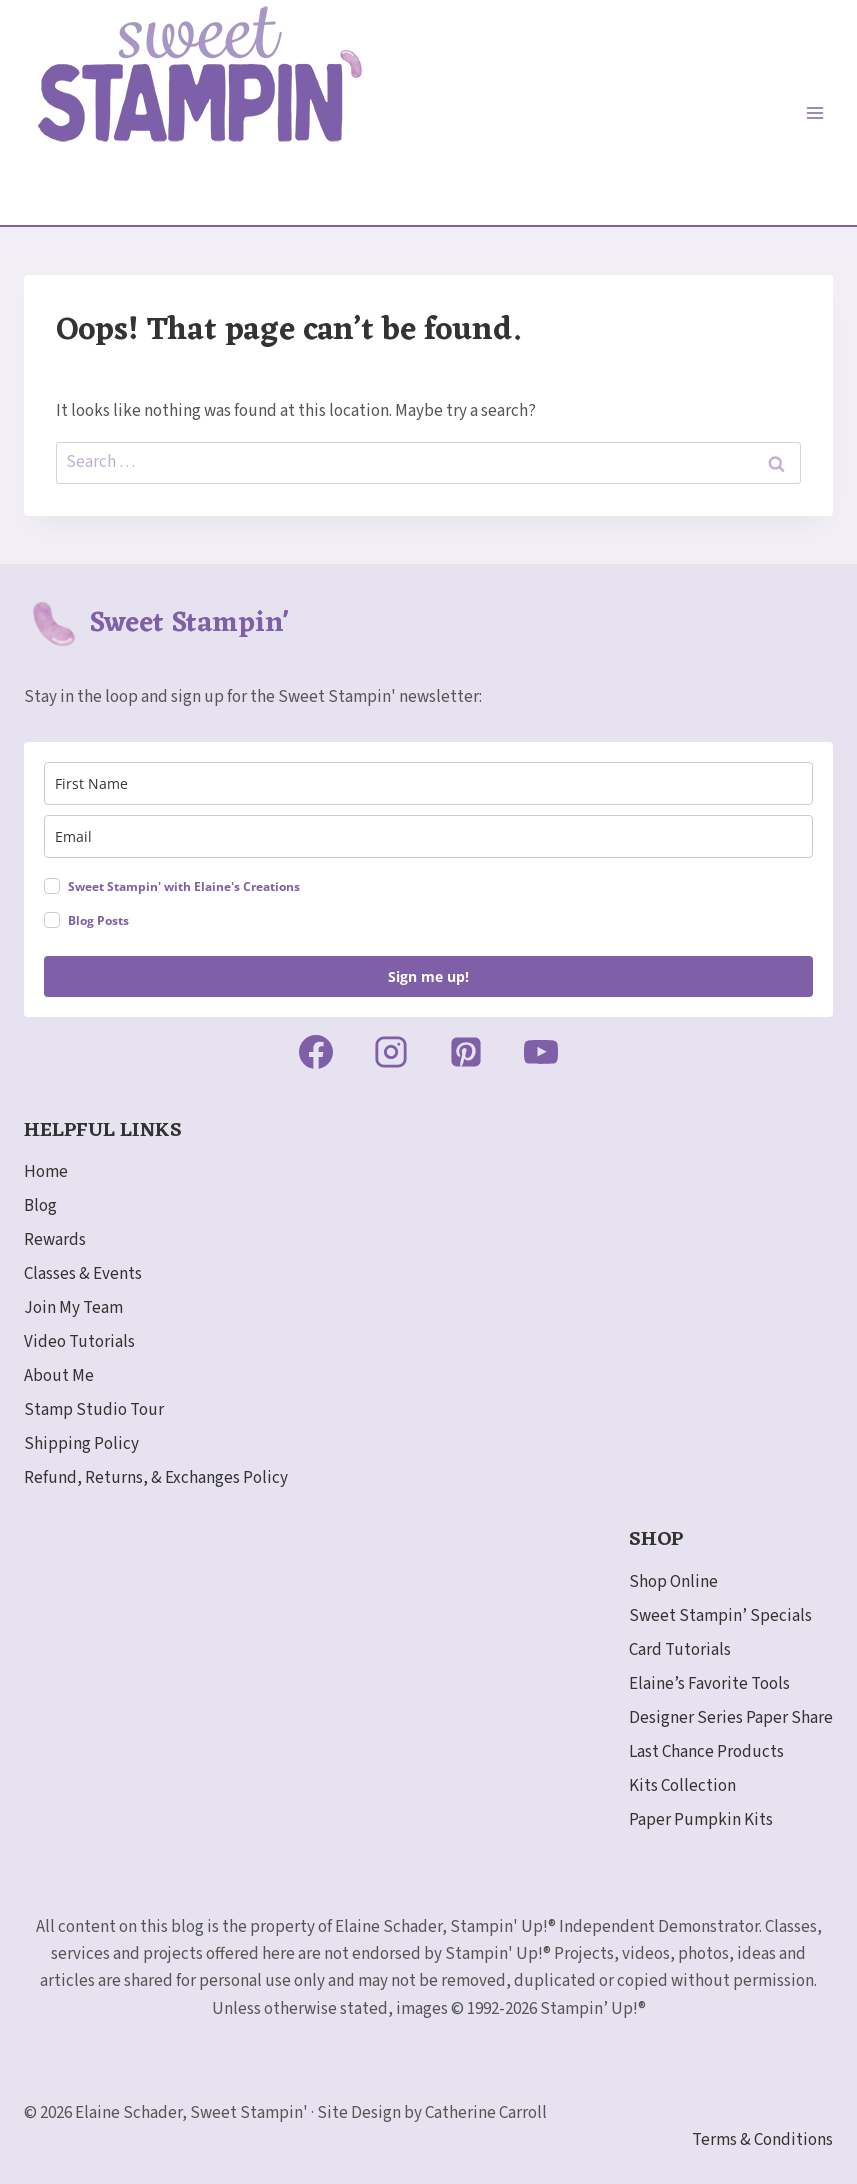  What do you see at coordinates (680, 1650) in the screenshot?
I see `Card Tutorials` at bounding box center [680, 1650].